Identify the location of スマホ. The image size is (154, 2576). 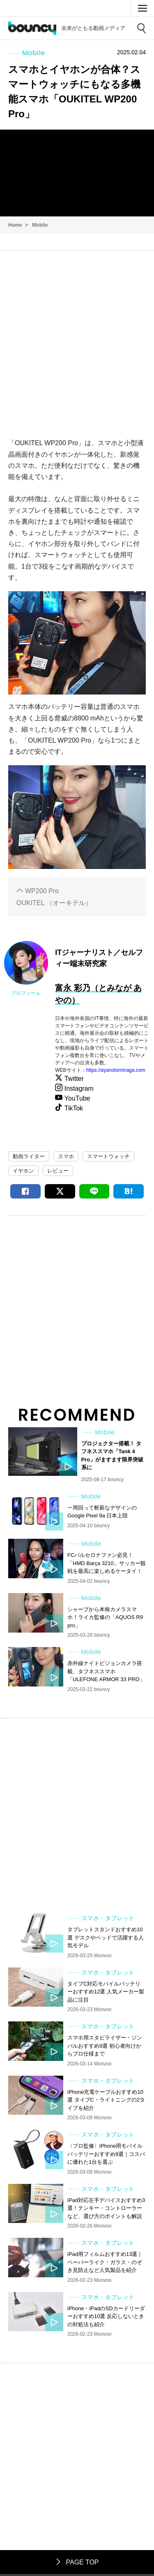
(66, 1156).